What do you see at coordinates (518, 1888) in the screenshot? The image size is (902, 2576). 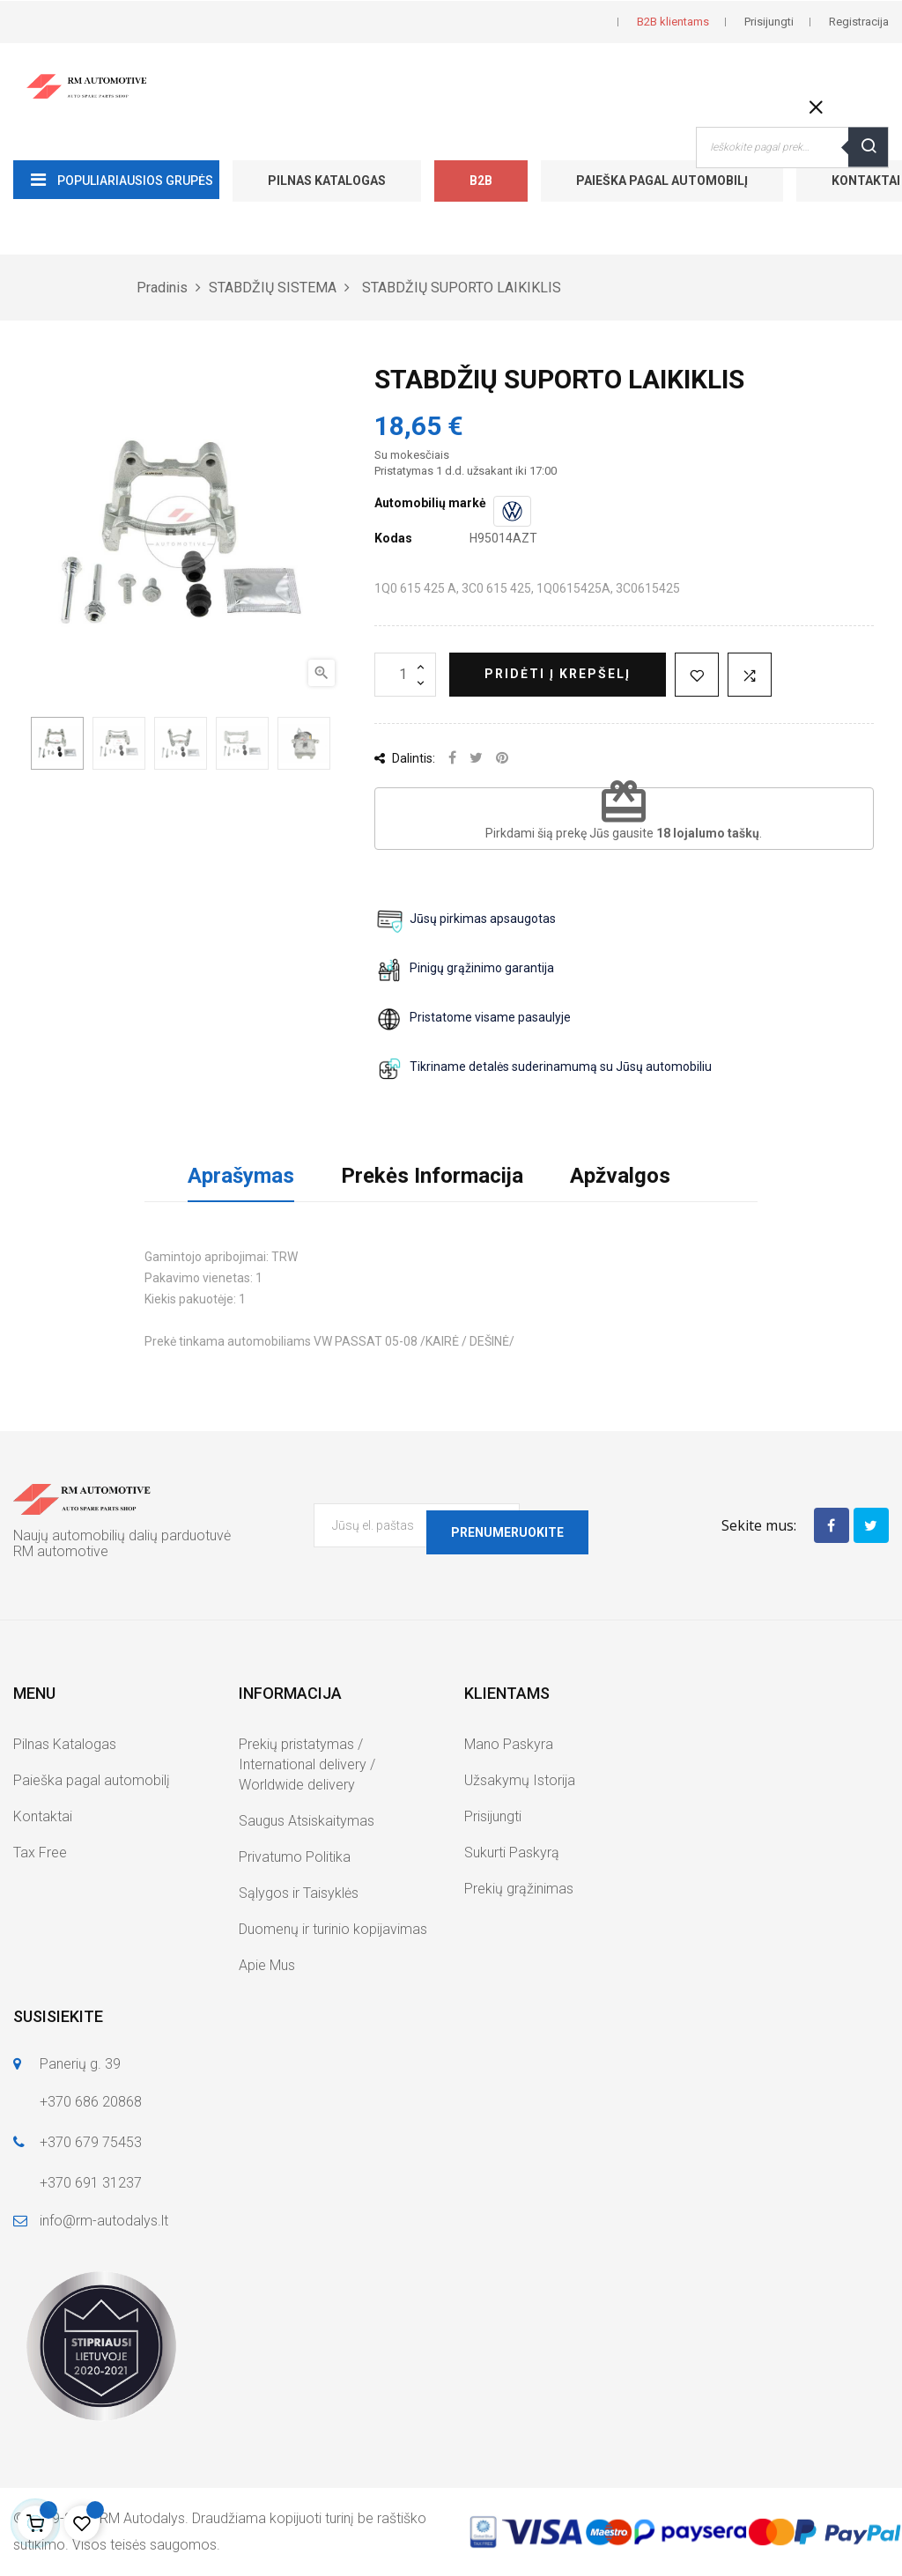 I see `Prekių grąžinimas` at bounding box center [518, 1888].